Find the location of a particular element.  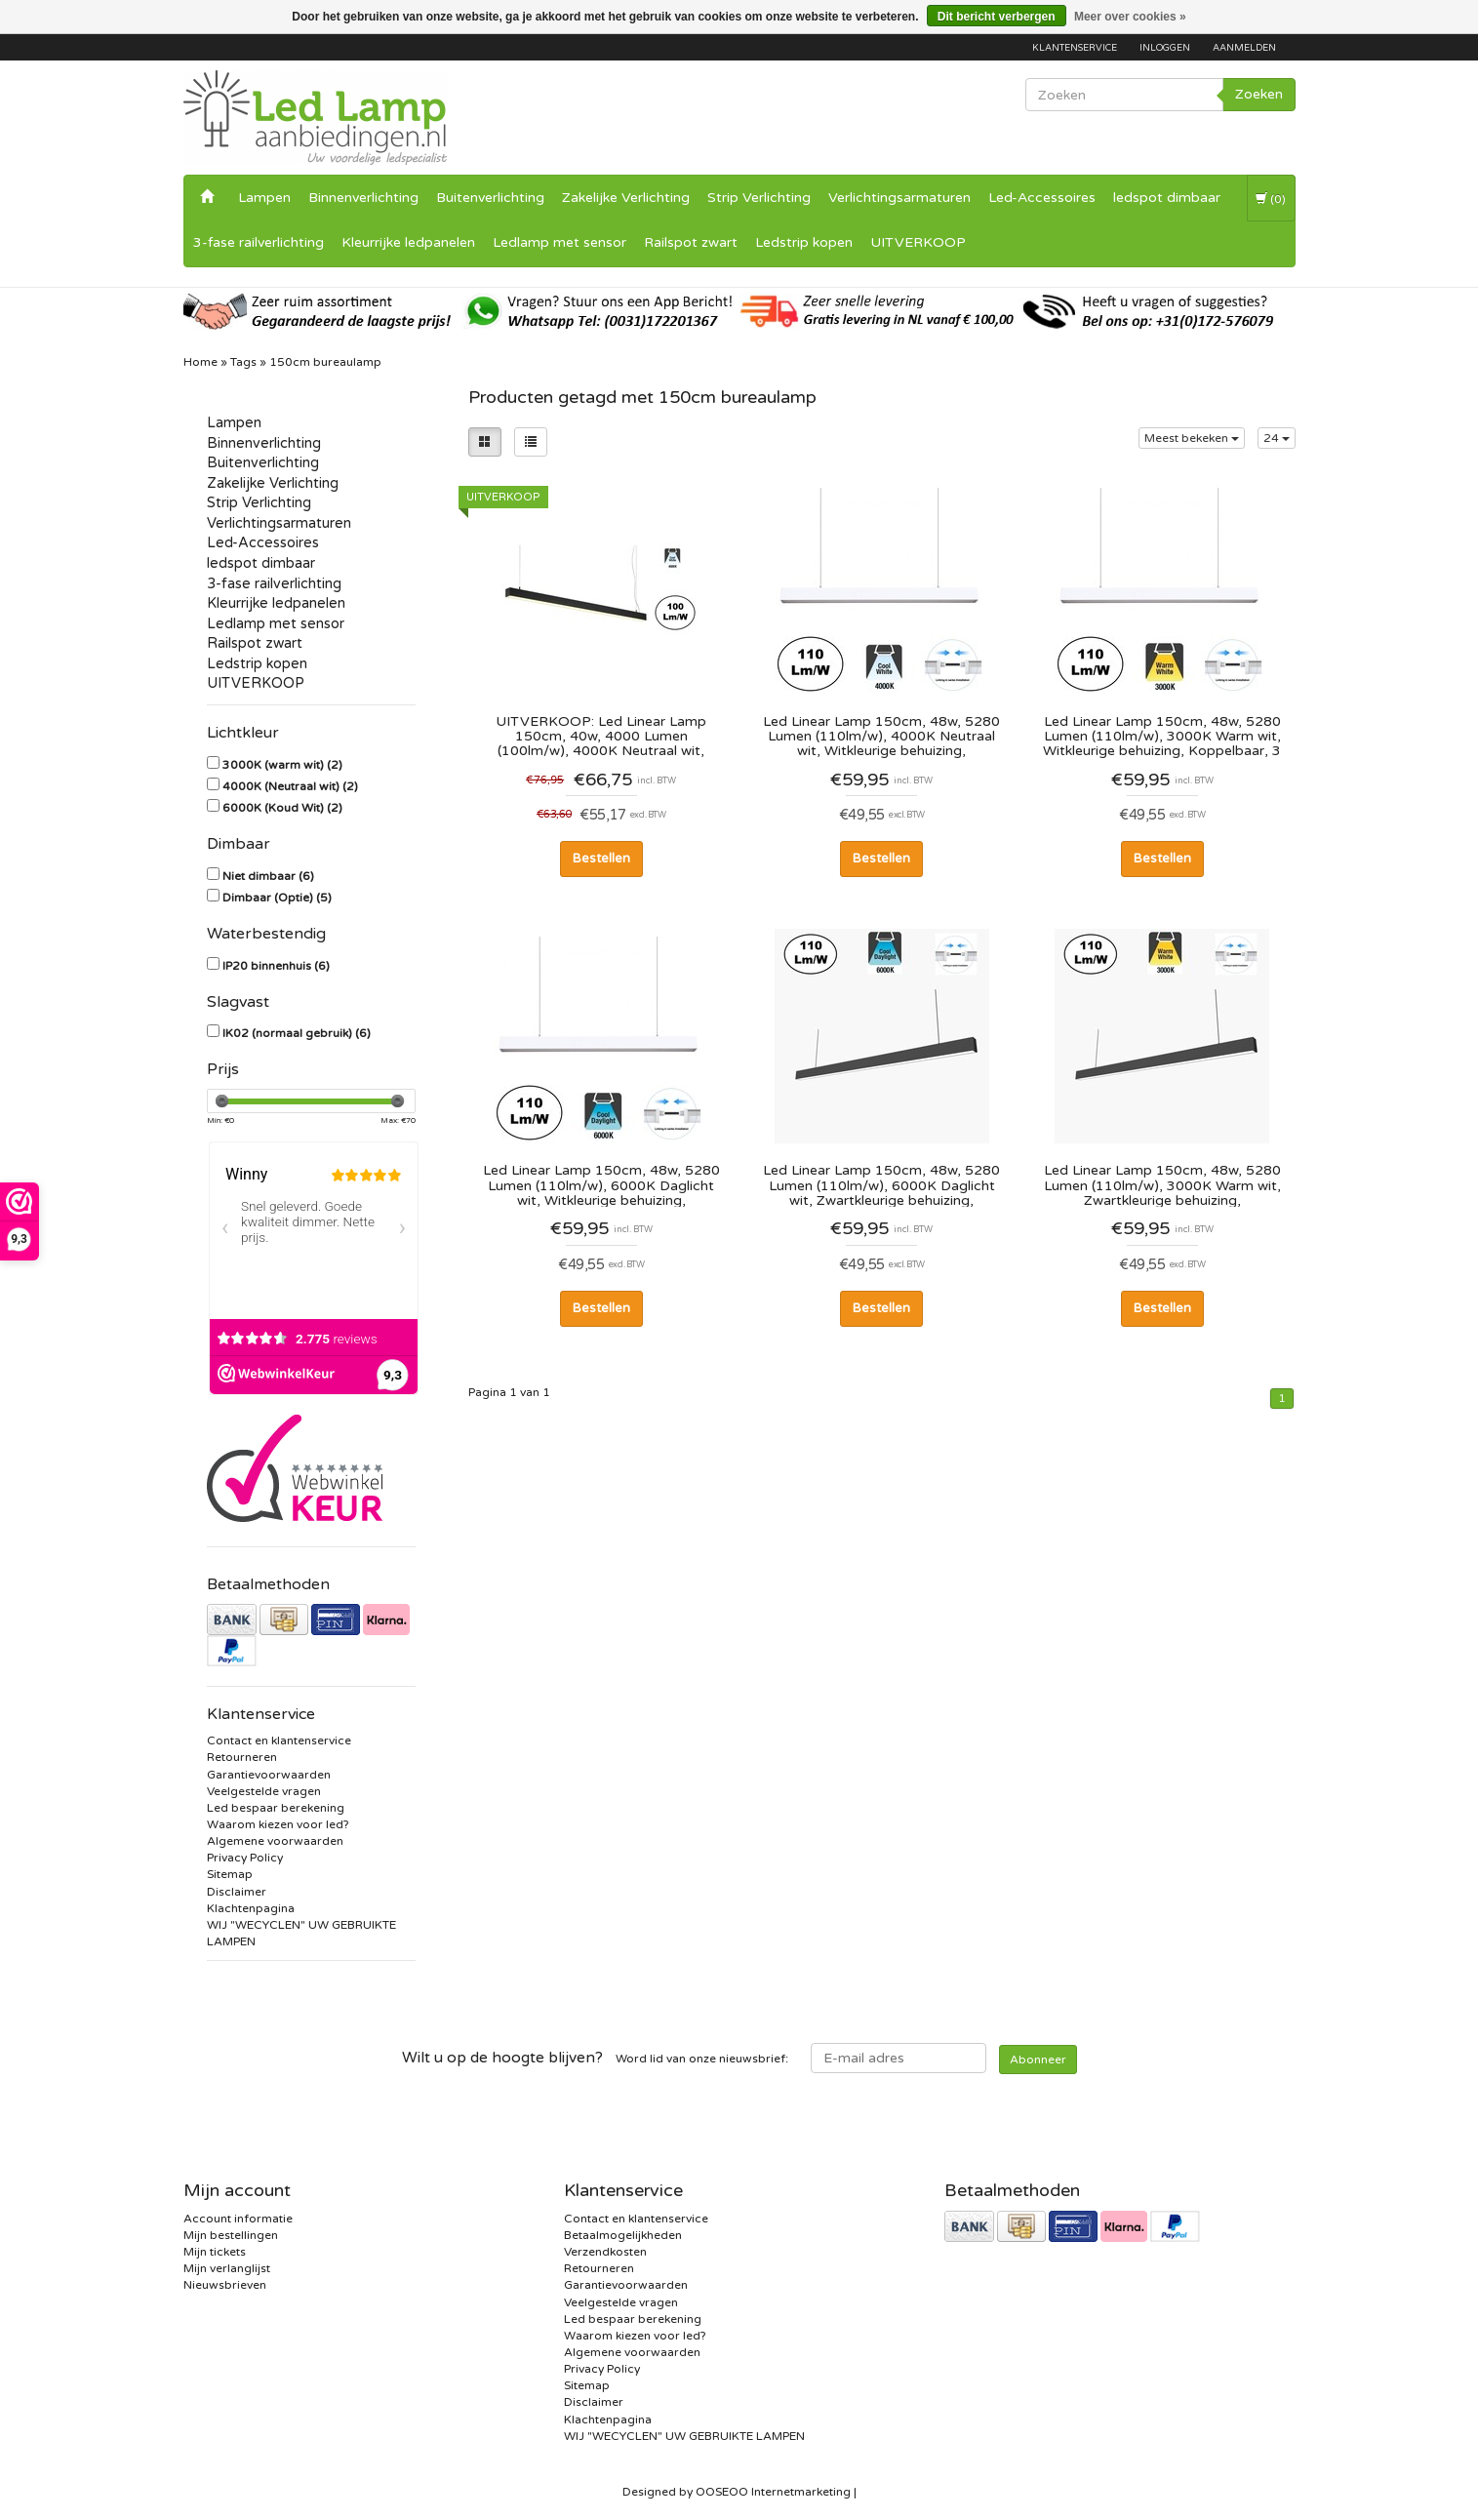

Betaalmogelijkheden is located at coordinates (623, 2235).